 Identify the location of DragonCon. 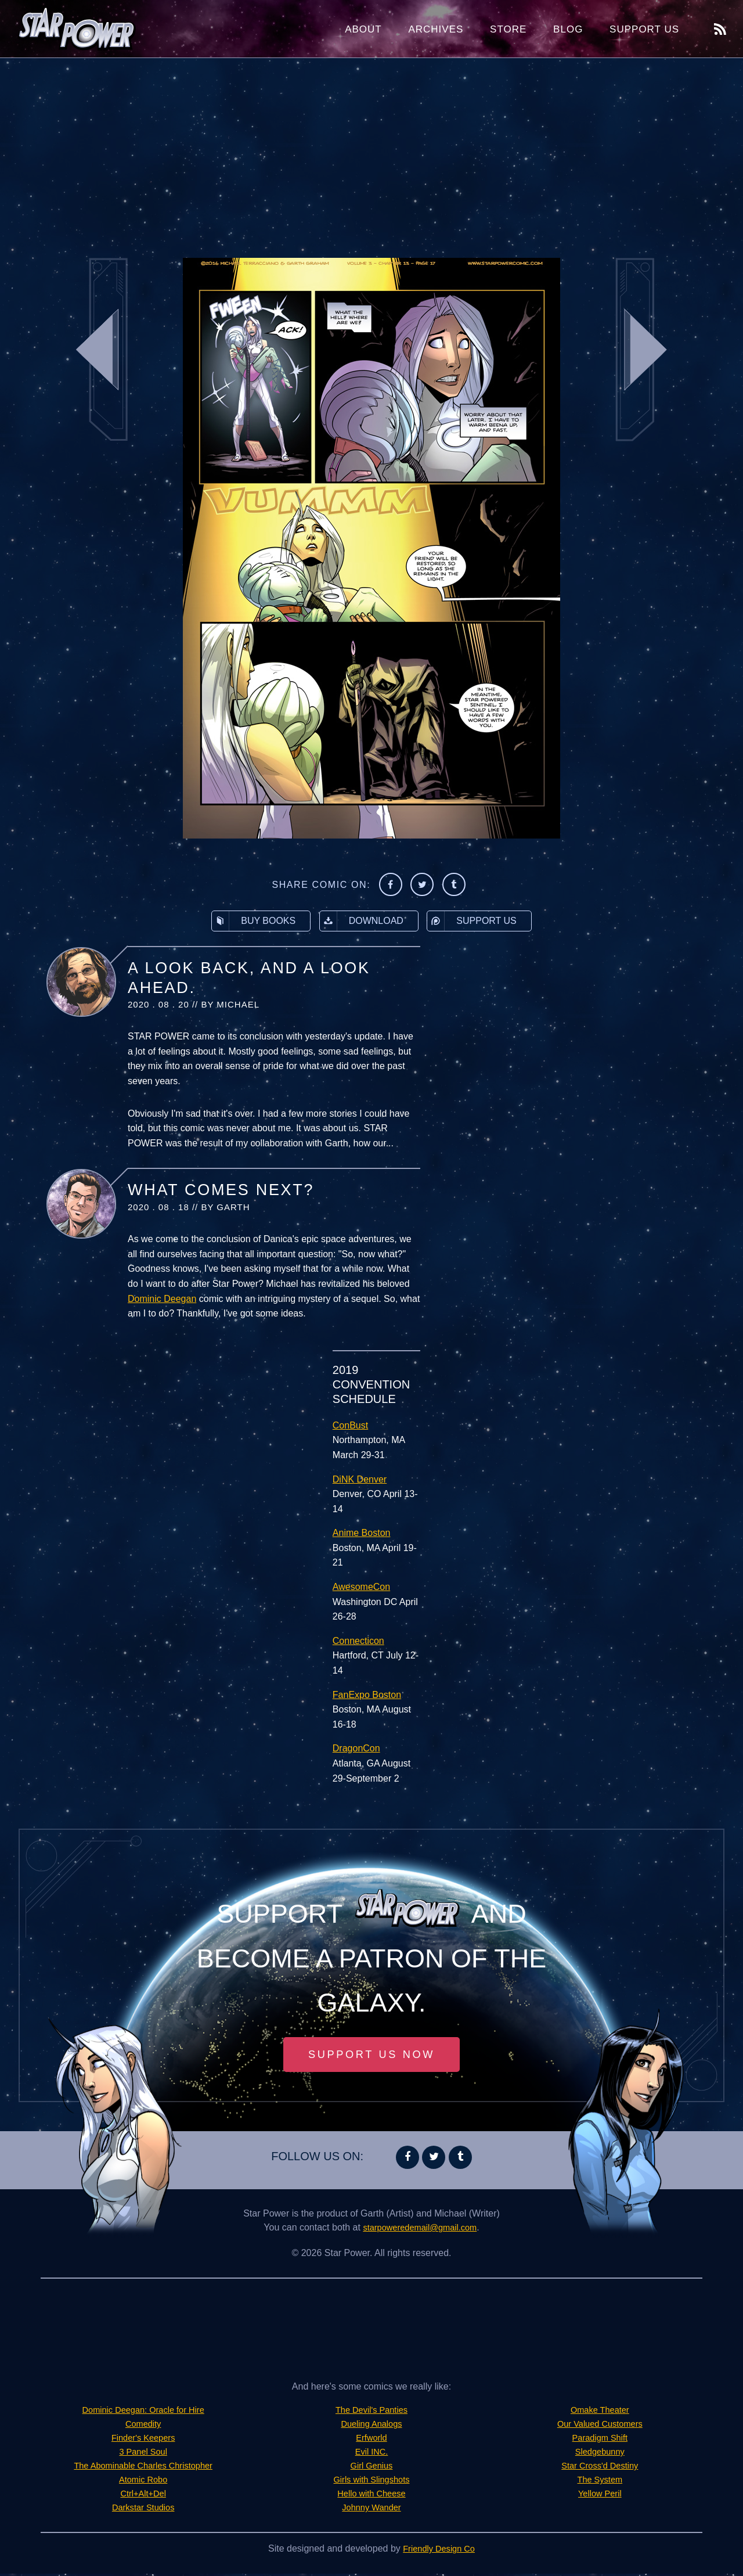
(356, 1748).